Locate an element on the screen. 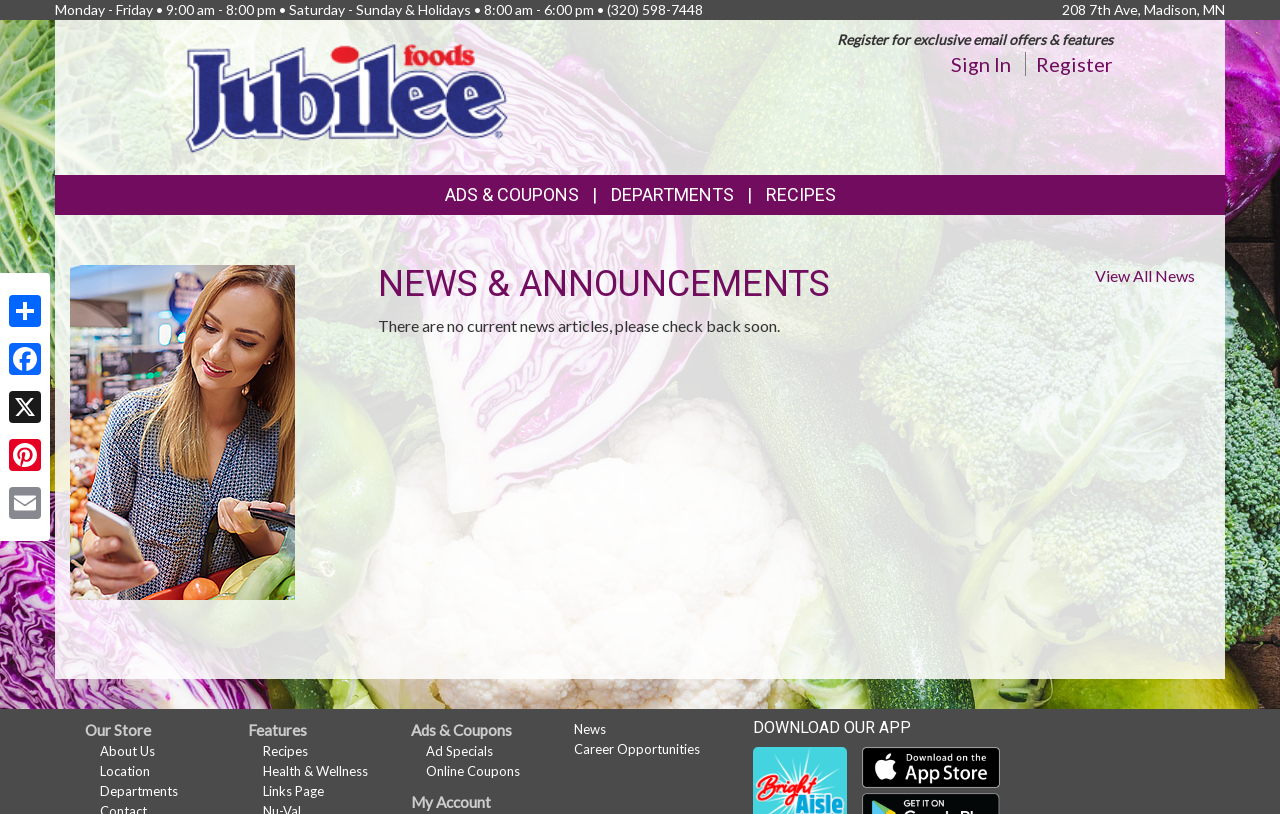 Image resolution: width=1280 pixels, height=814 pixels. About Us is located at coordinates (127, 751).